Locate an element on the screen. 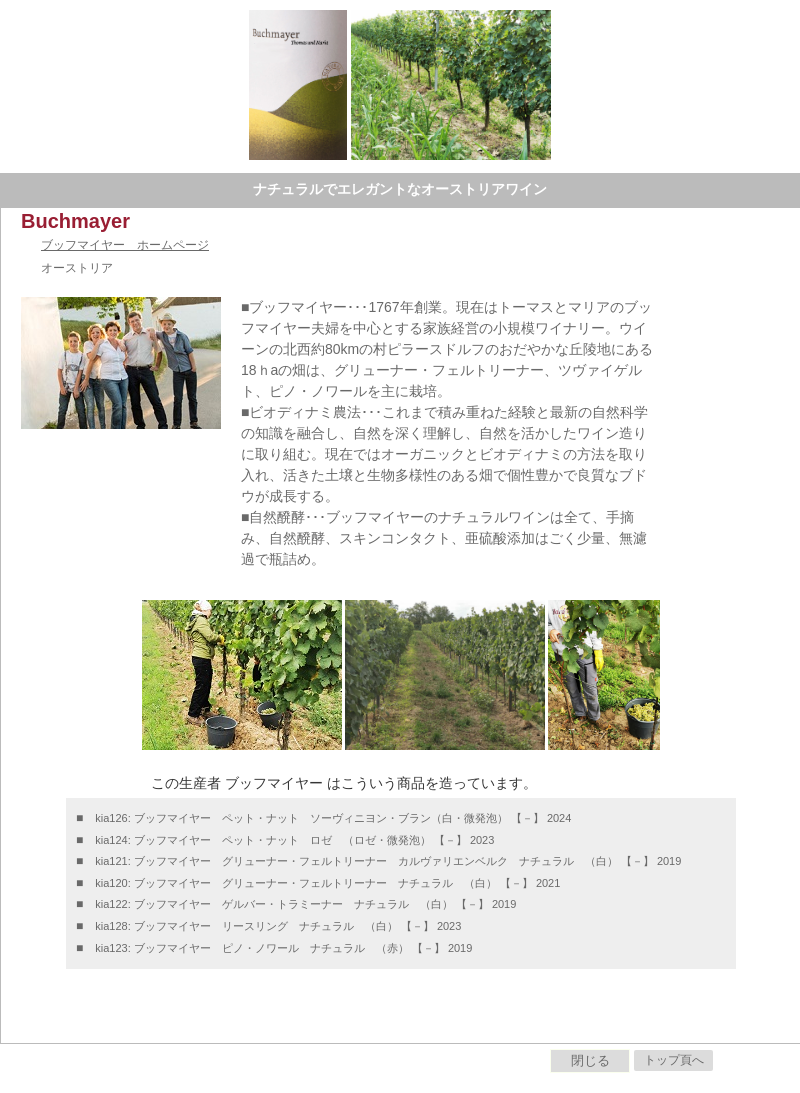  kia122: ブッフマイヤー ゲルバー・トラミーナー ナチュラル （白） 【－】 2019 is located at coordinates (305, 904).